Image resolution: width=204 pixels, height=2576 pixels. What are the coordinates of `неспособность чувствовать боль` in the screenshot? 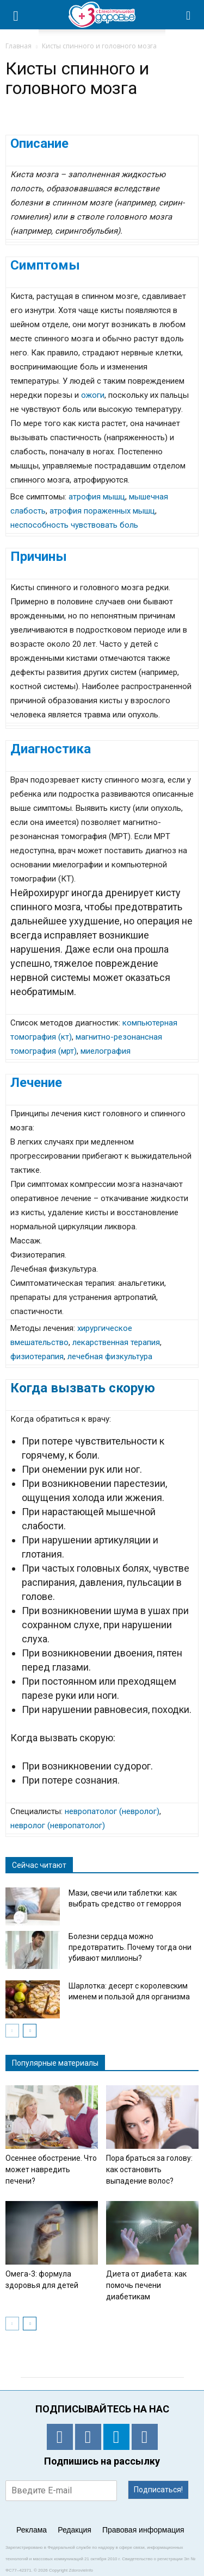 It's located at (74, 525).